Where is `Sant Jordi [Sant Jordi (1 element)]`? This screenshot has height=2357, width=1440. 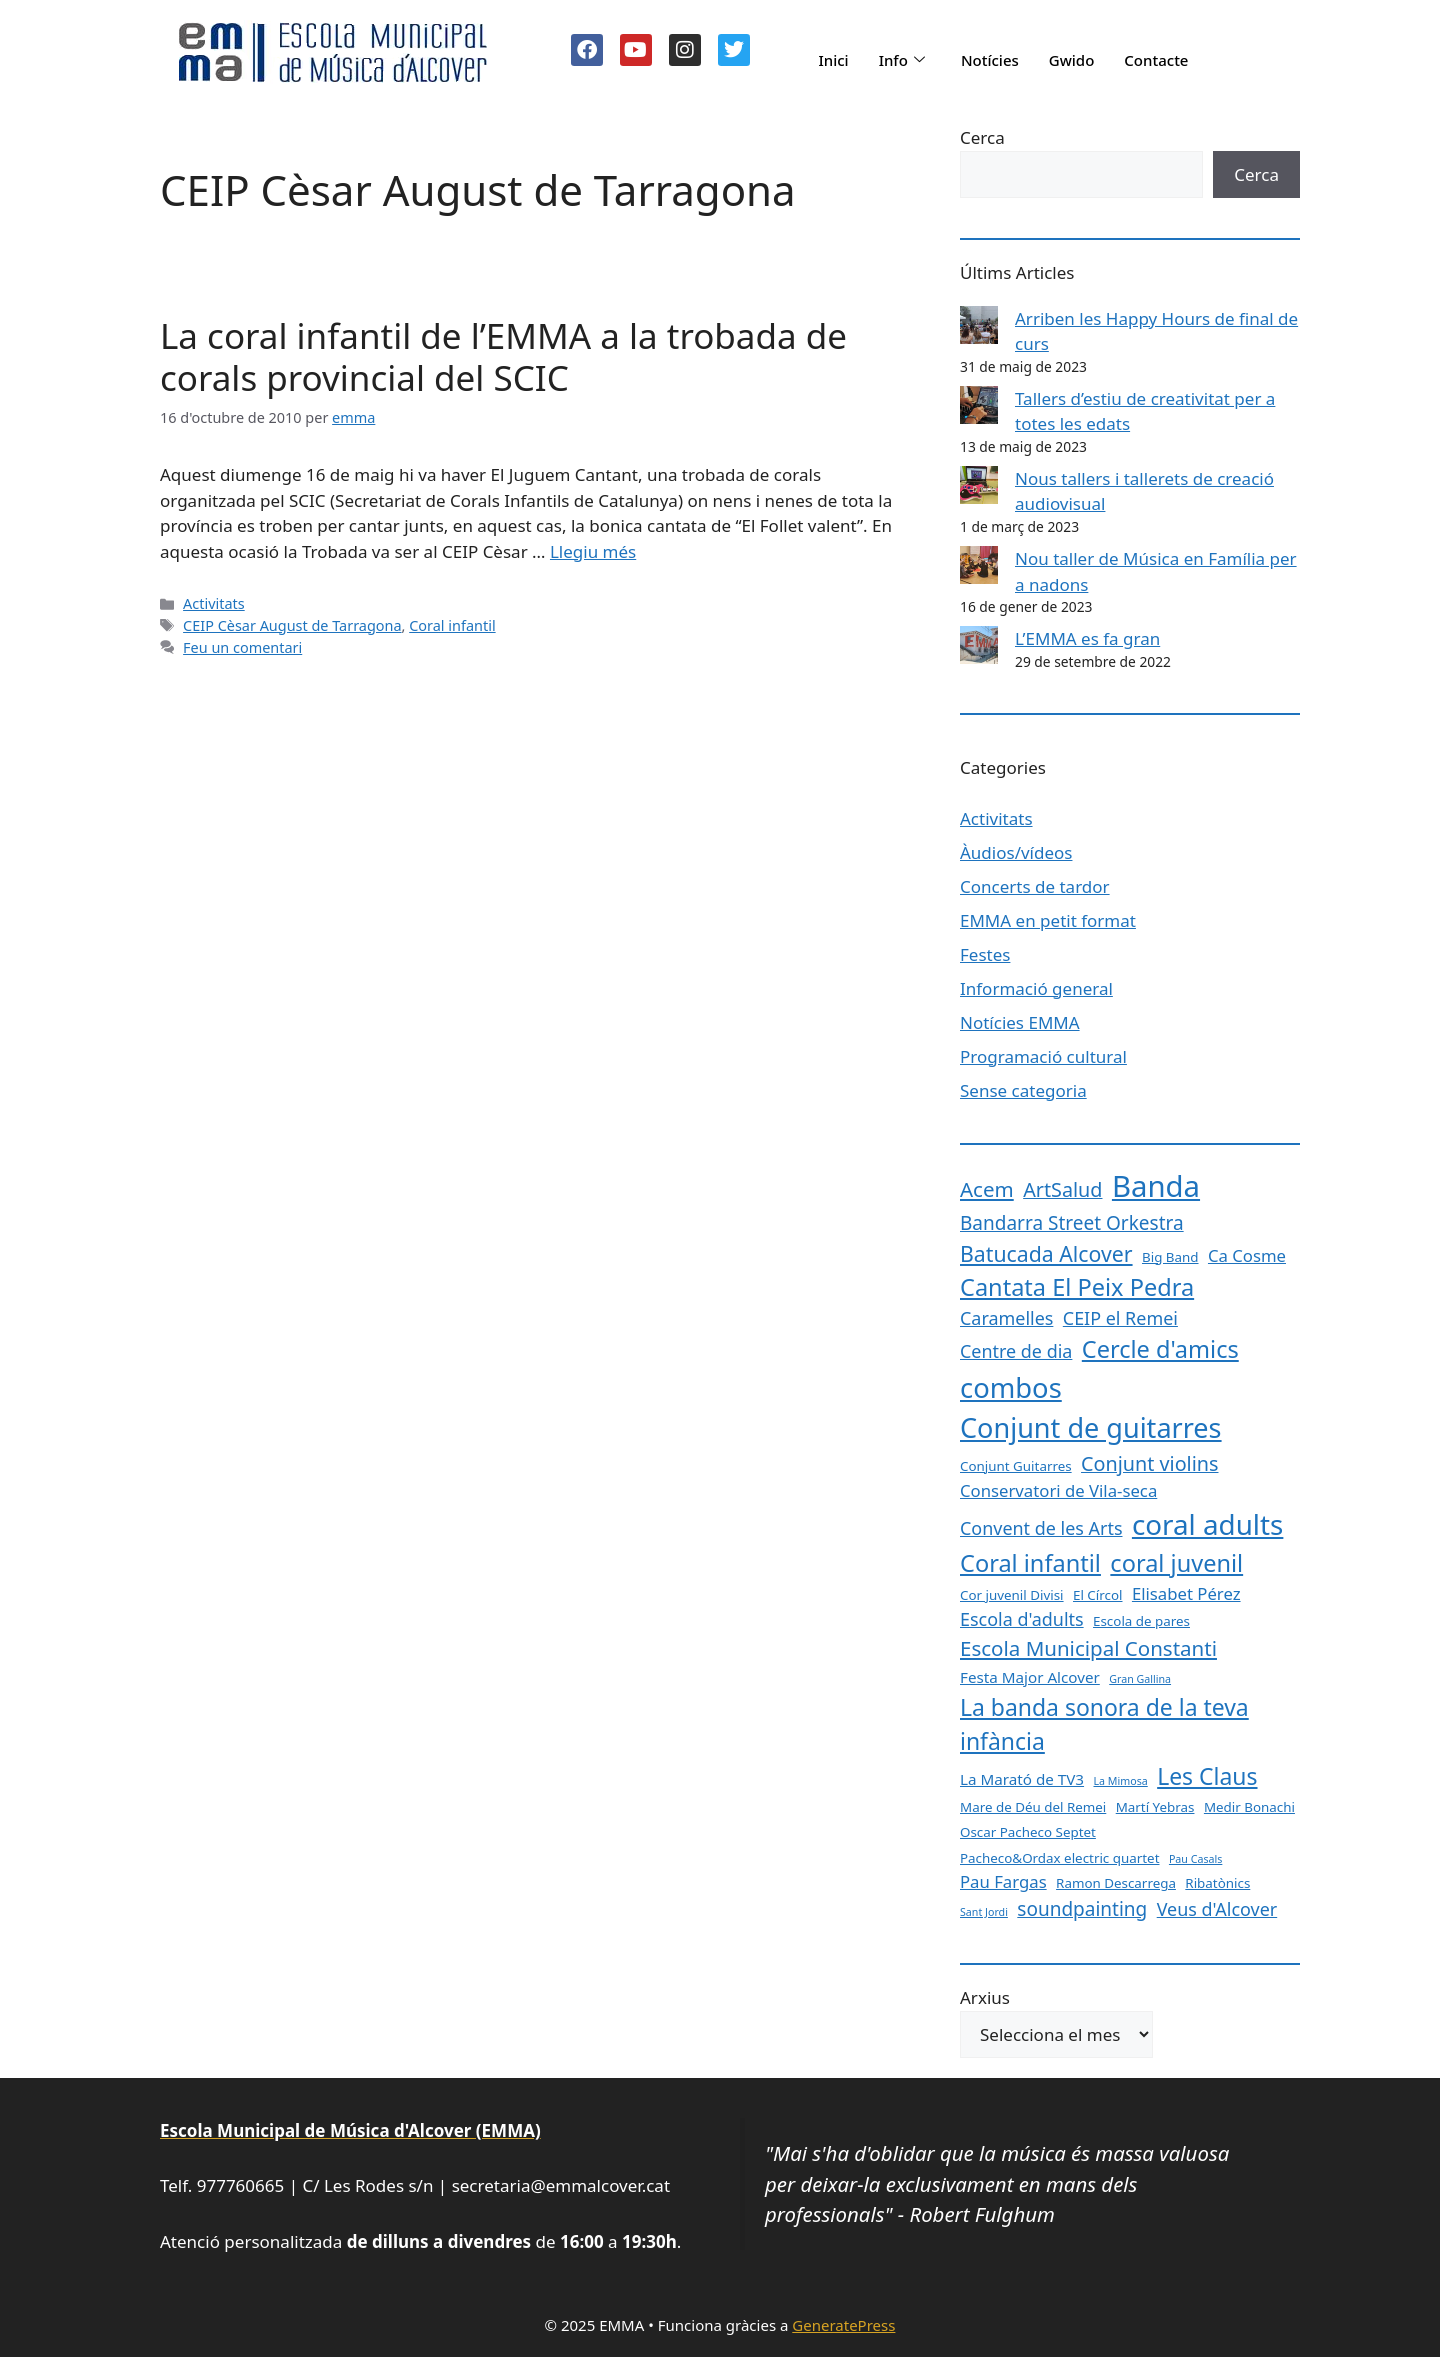
Sant Jordi [Sant Jordi (1 element)] is located at coordinates (984, 1912).